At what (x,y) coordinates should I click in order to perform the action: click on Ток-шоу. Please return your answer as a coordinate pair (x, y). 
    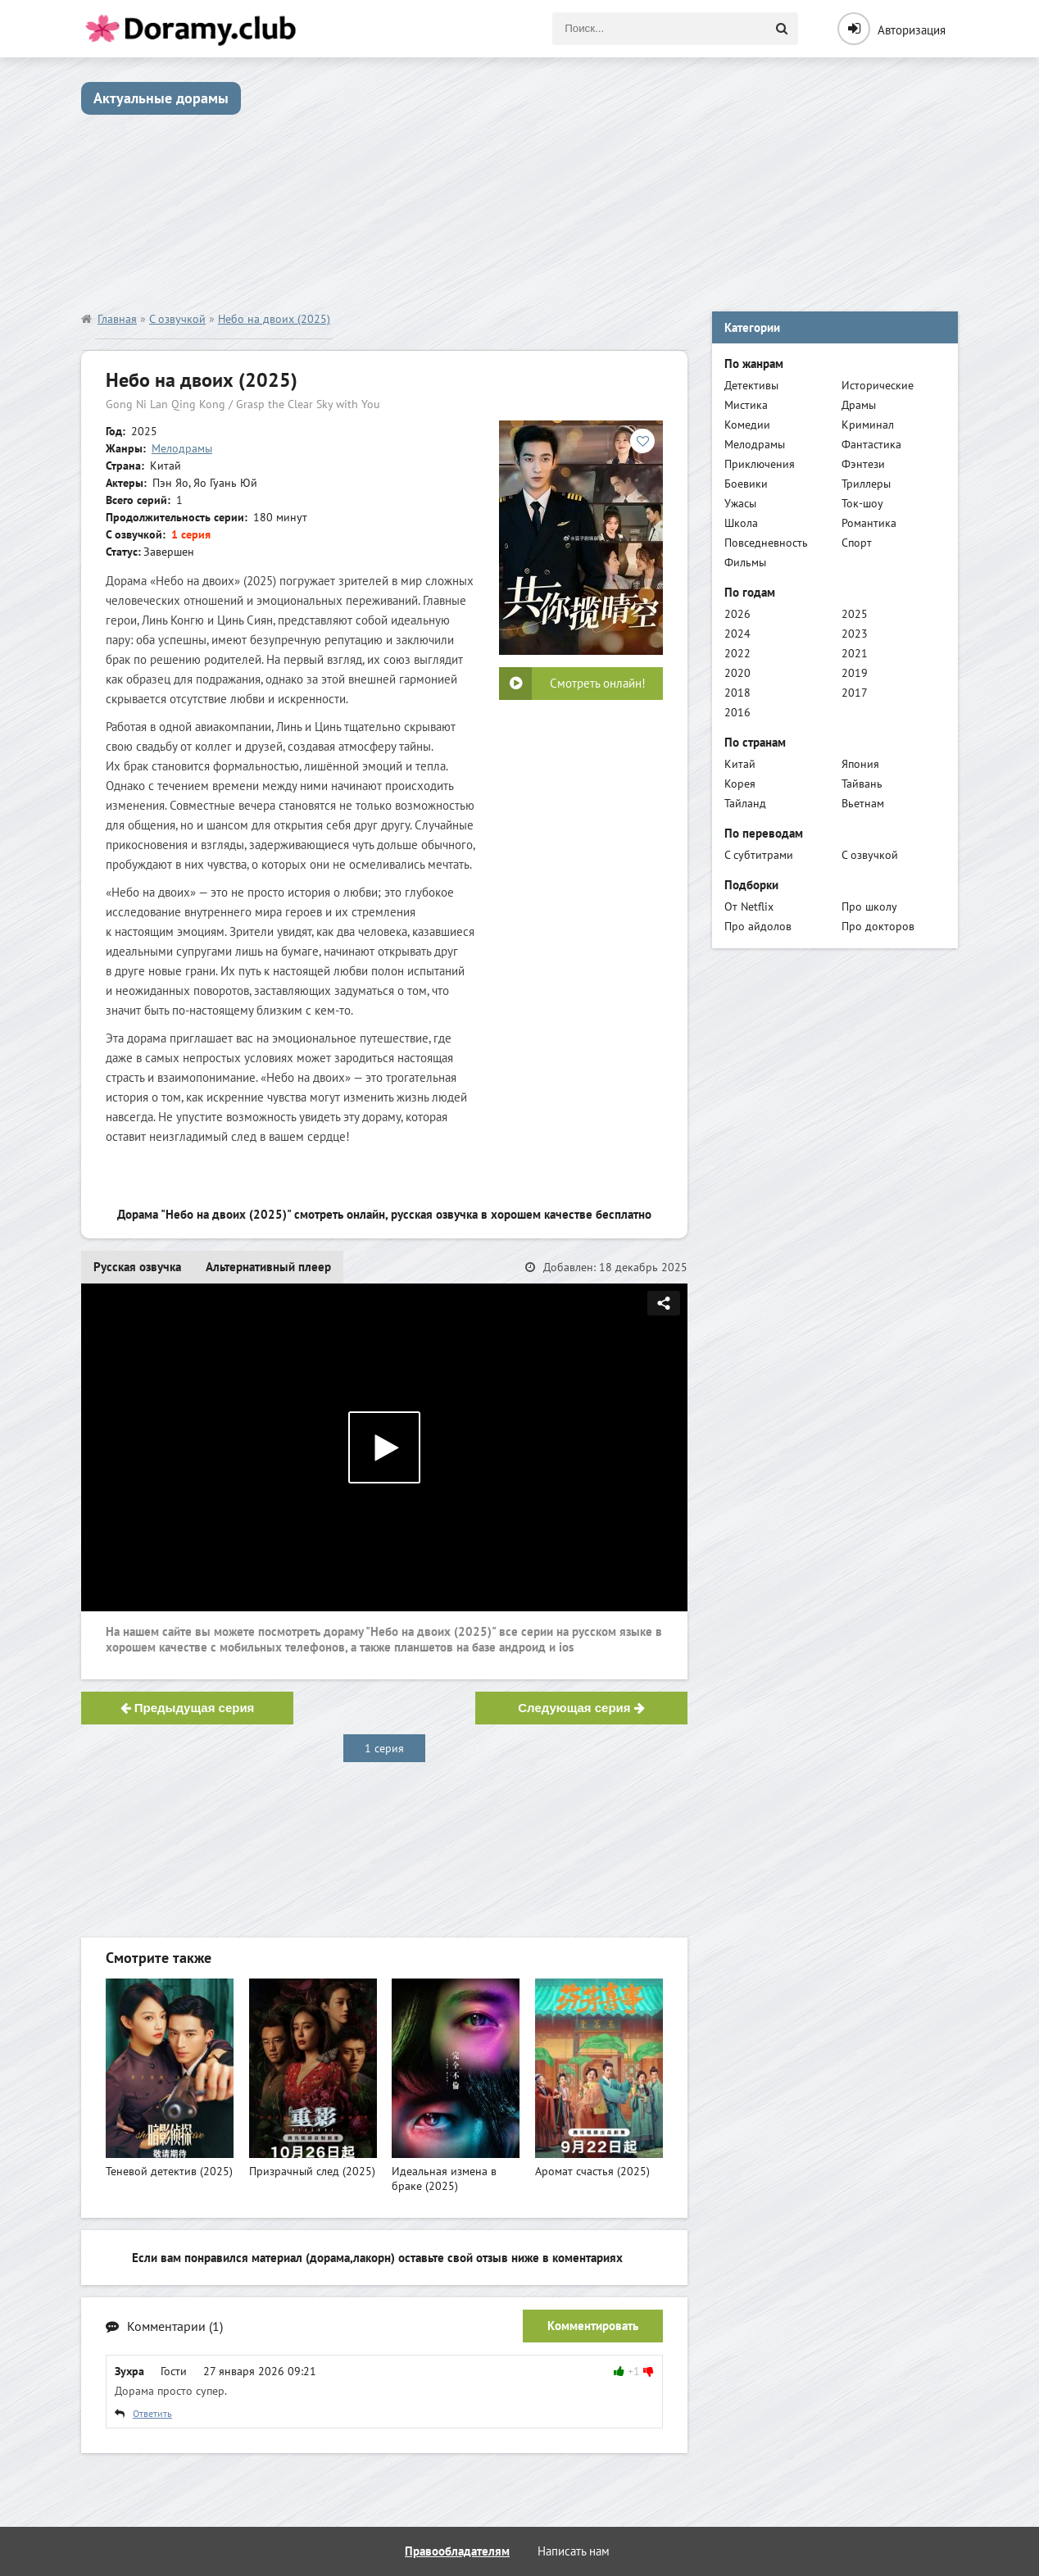
    Looking at the image, I should click on (862, 503).